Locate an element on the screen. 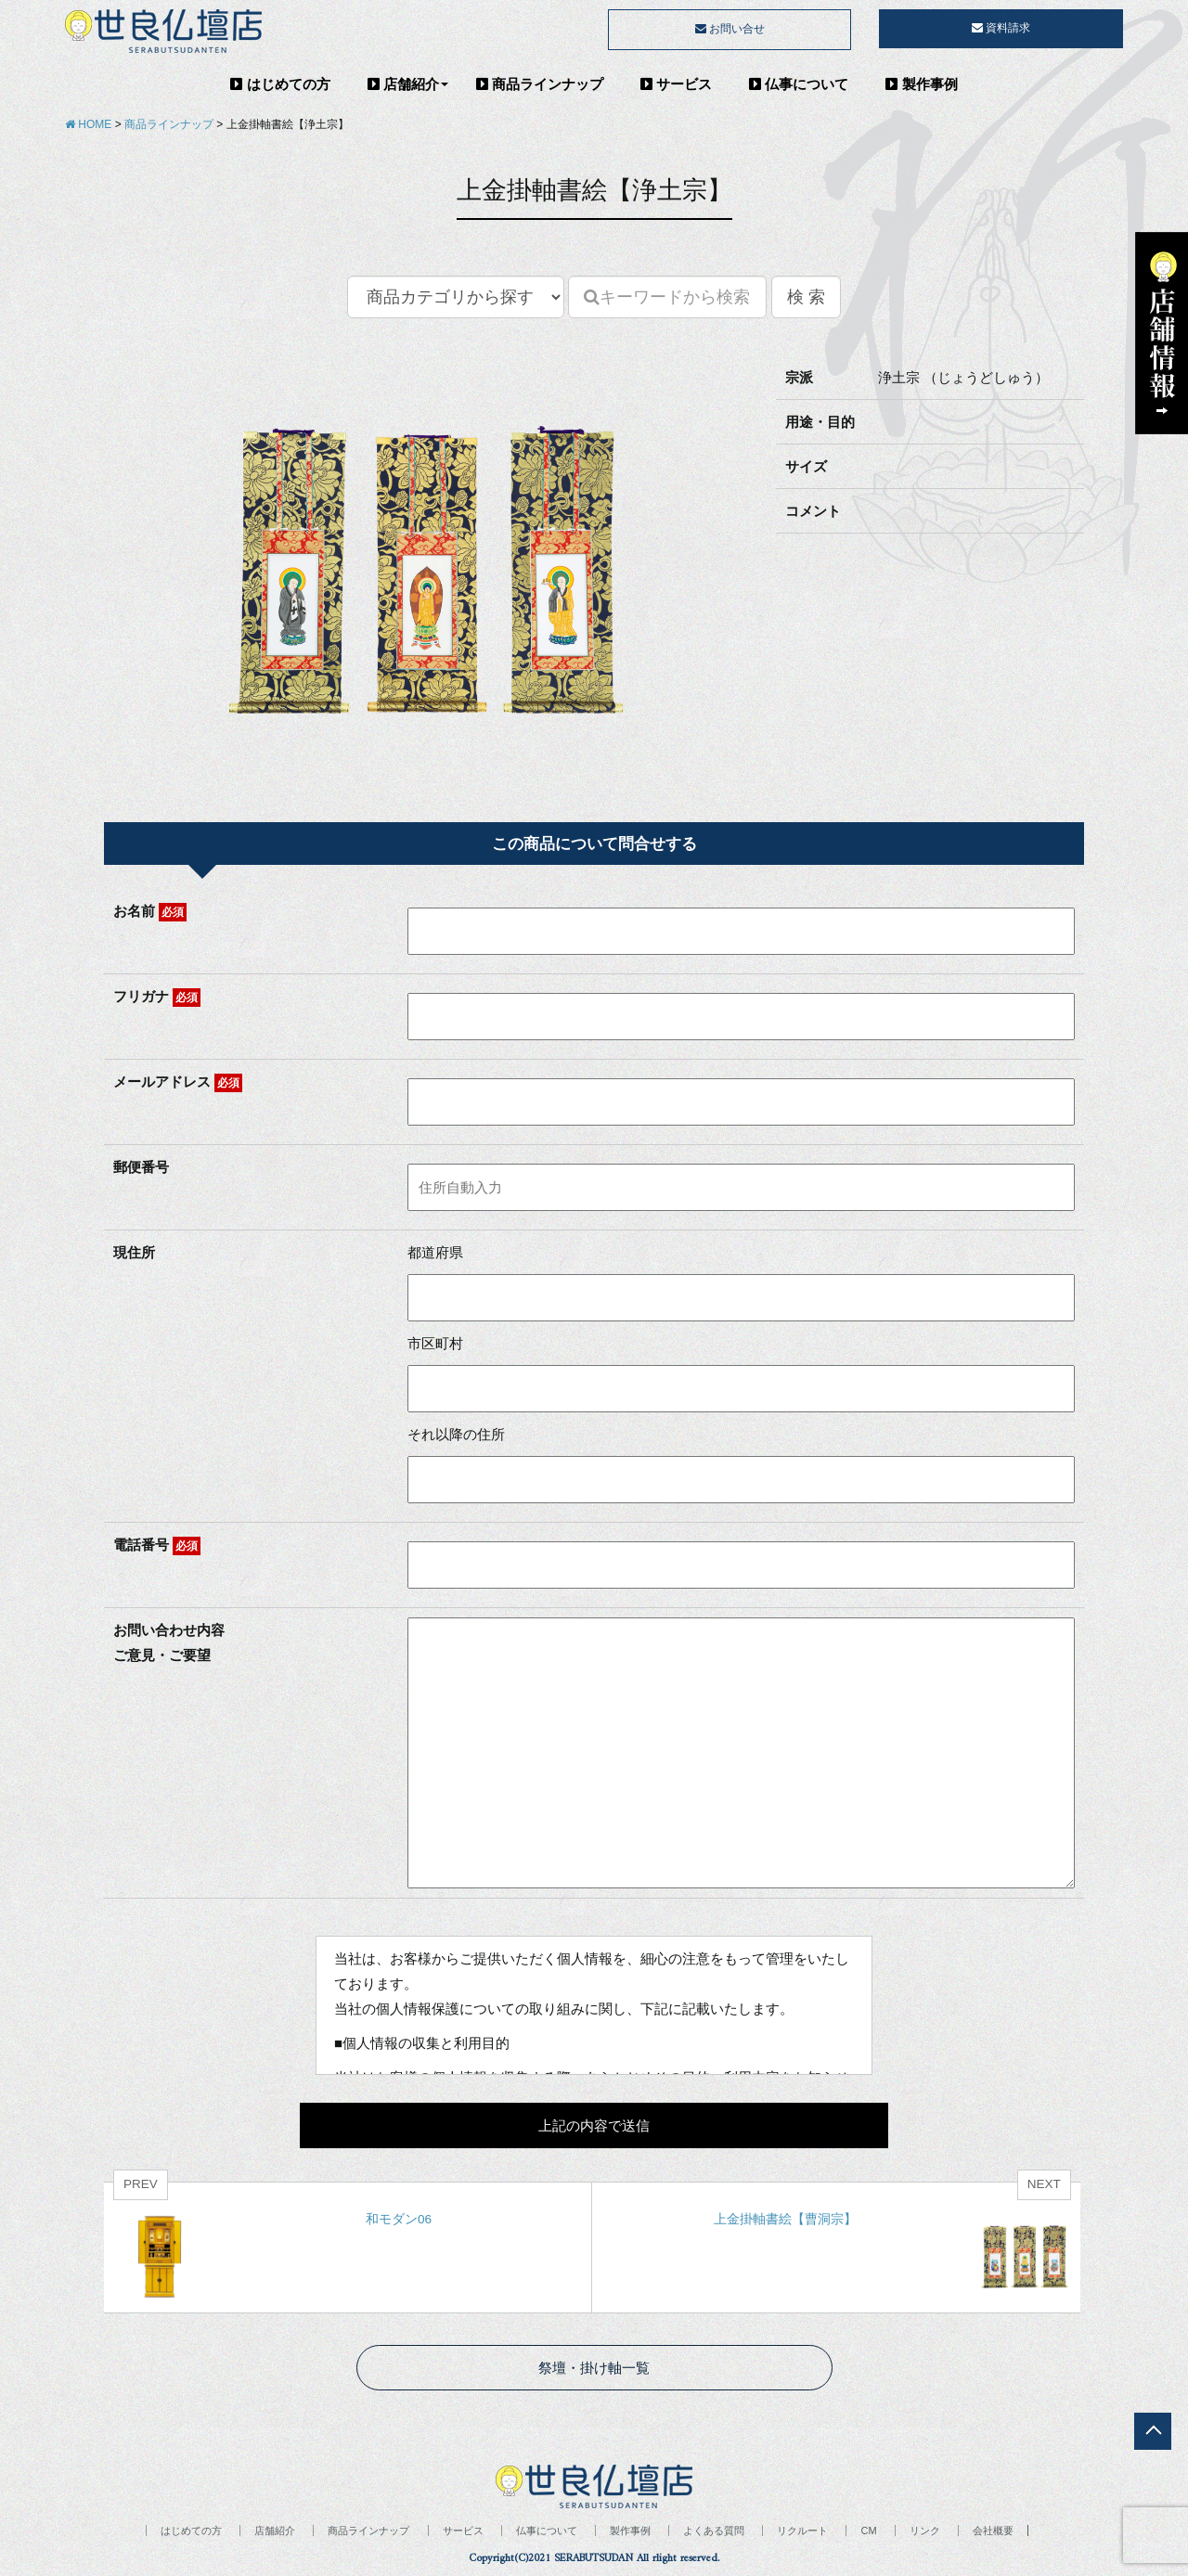 The width and height of the screenshot is (1188, 2576). リクルート is located at coordinates (802, 2530).